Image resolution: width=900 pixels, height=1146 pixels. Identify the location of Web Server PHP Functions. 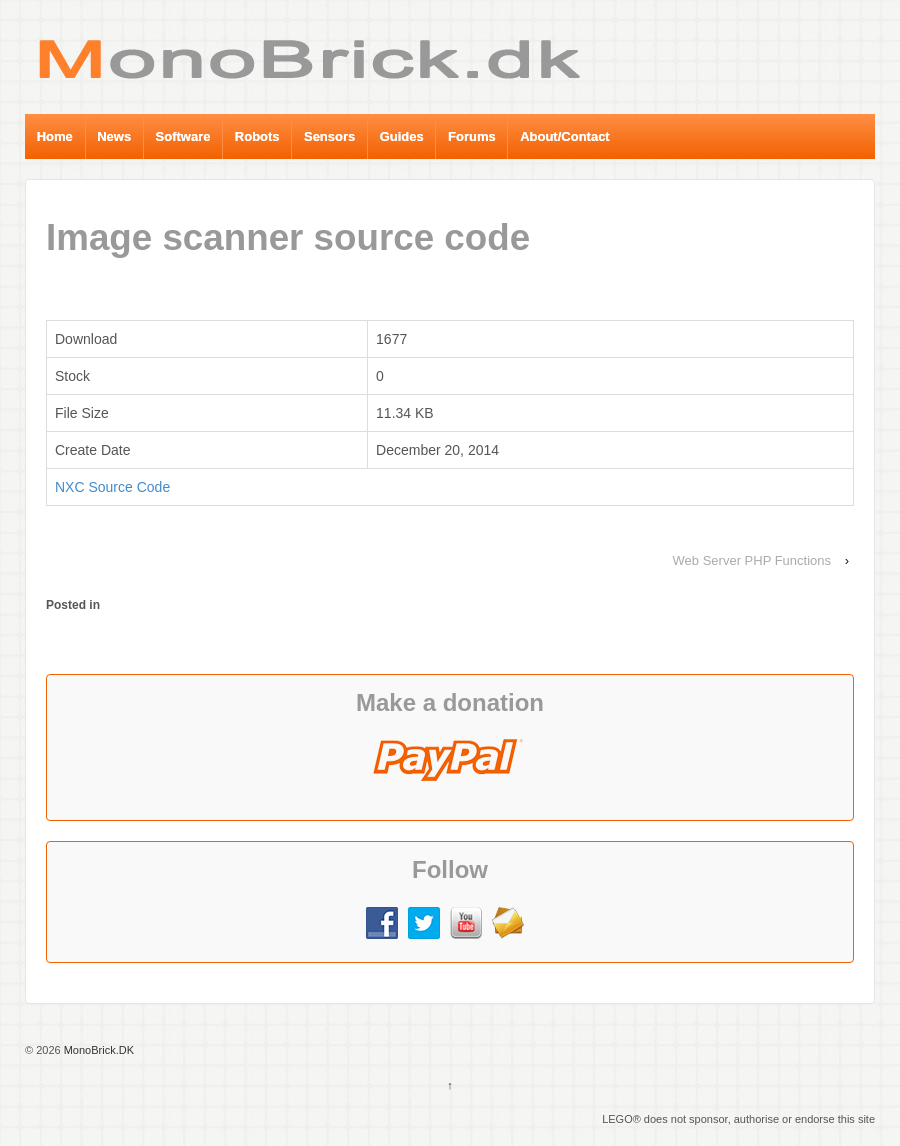
(752, 560).